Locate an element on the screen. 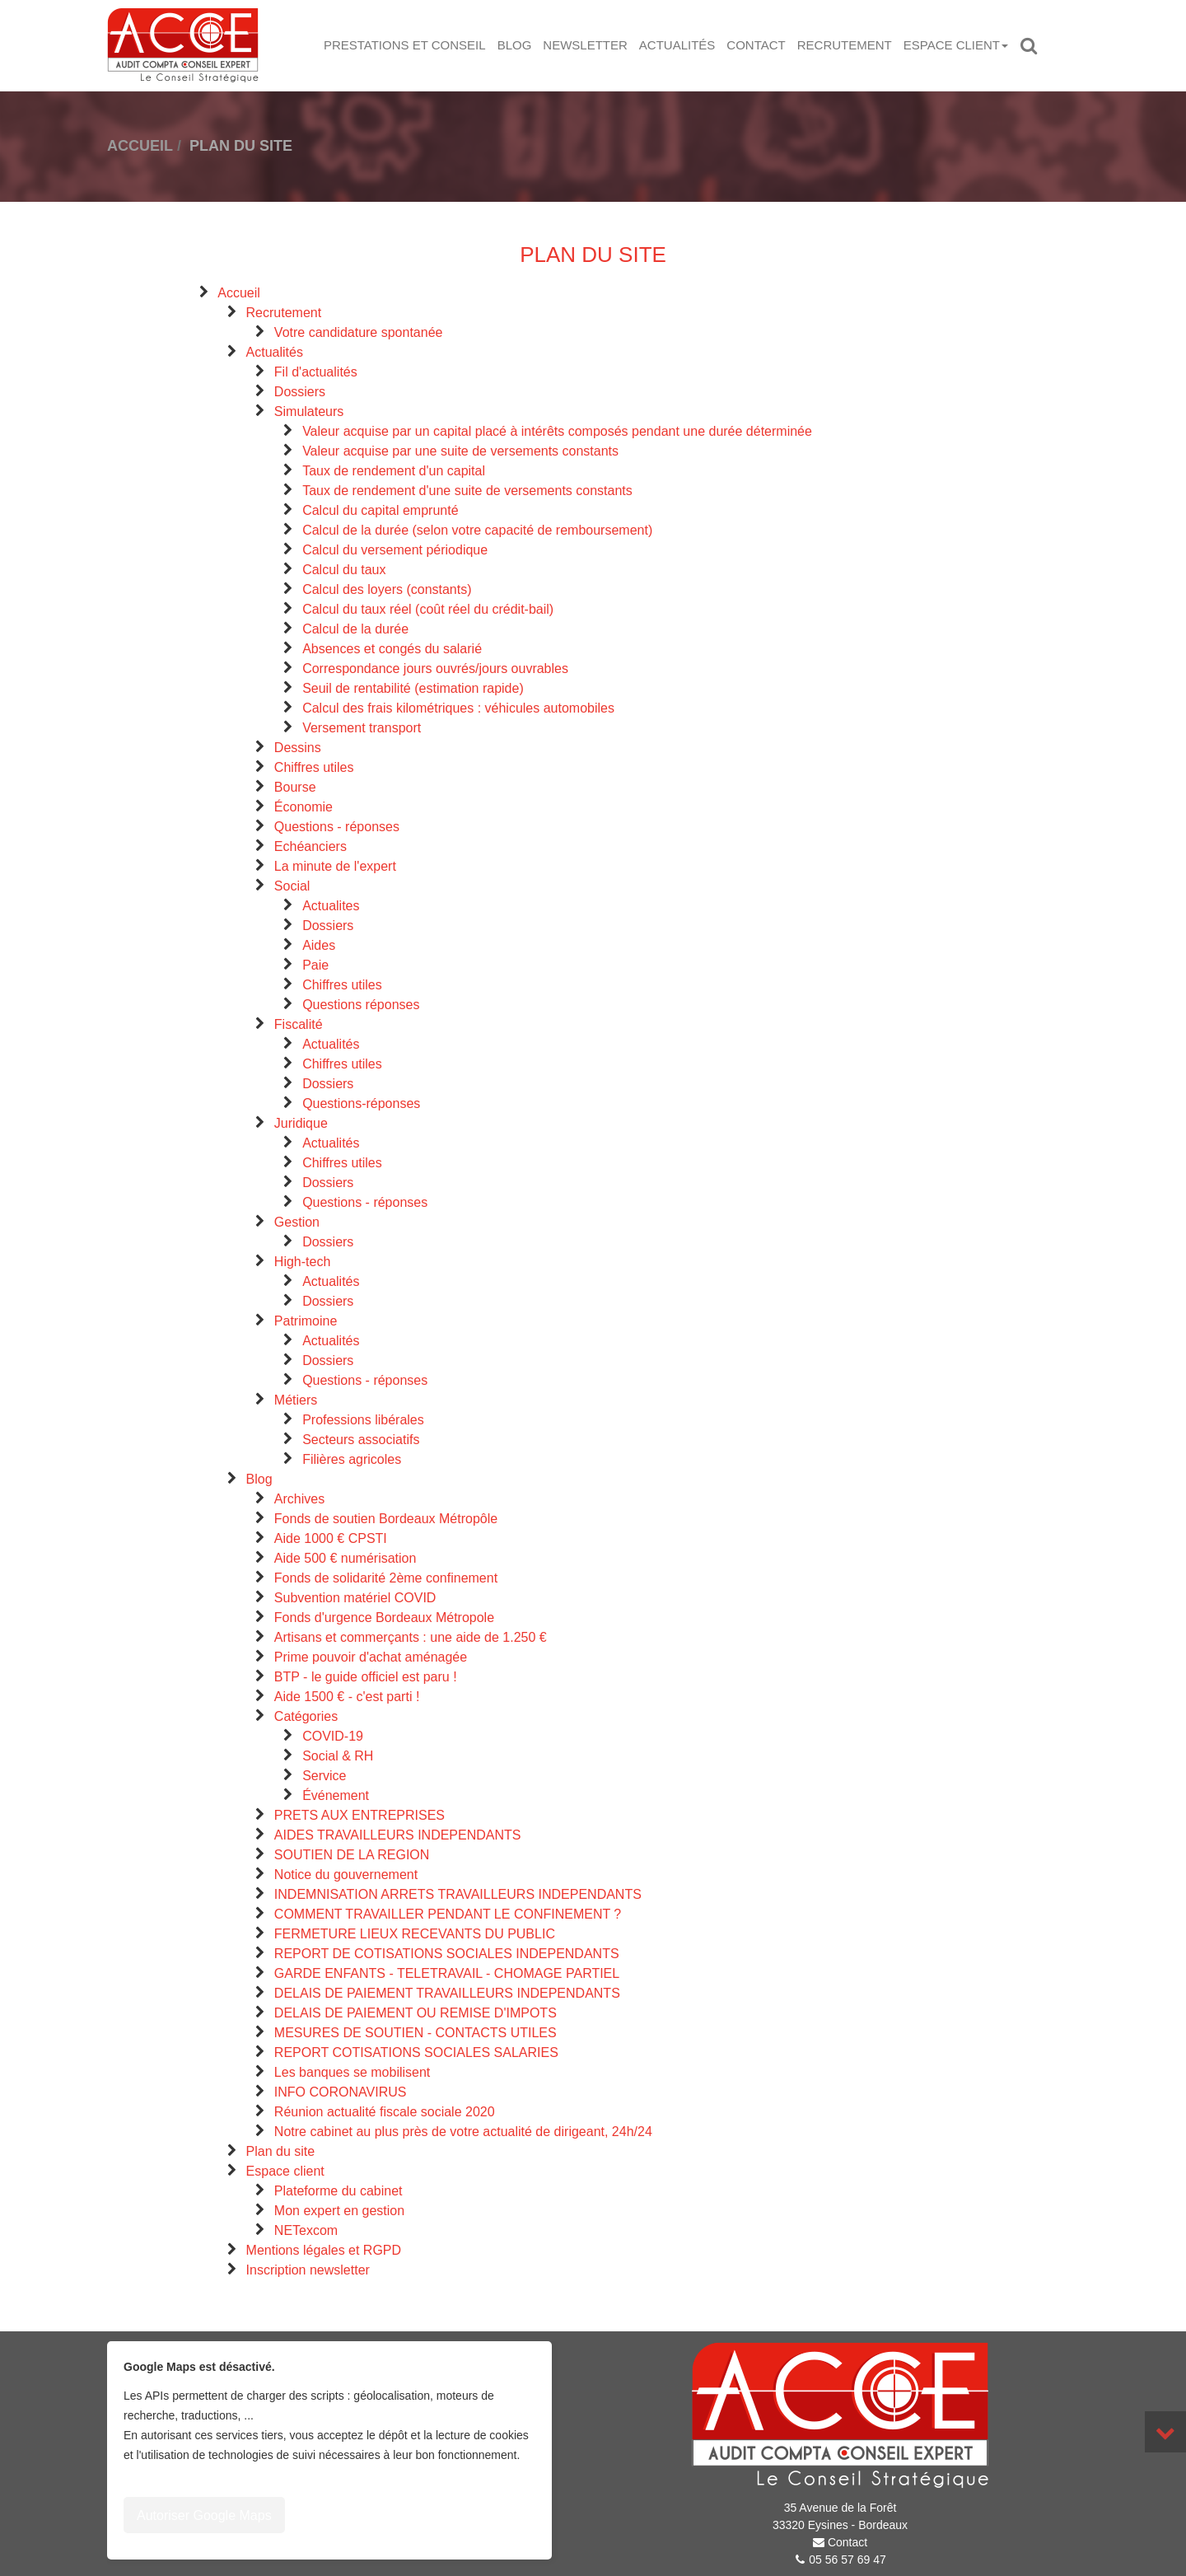 The height and width of the screenshot is (2576, 1186). Absences et congés du salarié is located at coordinates (392, 649).